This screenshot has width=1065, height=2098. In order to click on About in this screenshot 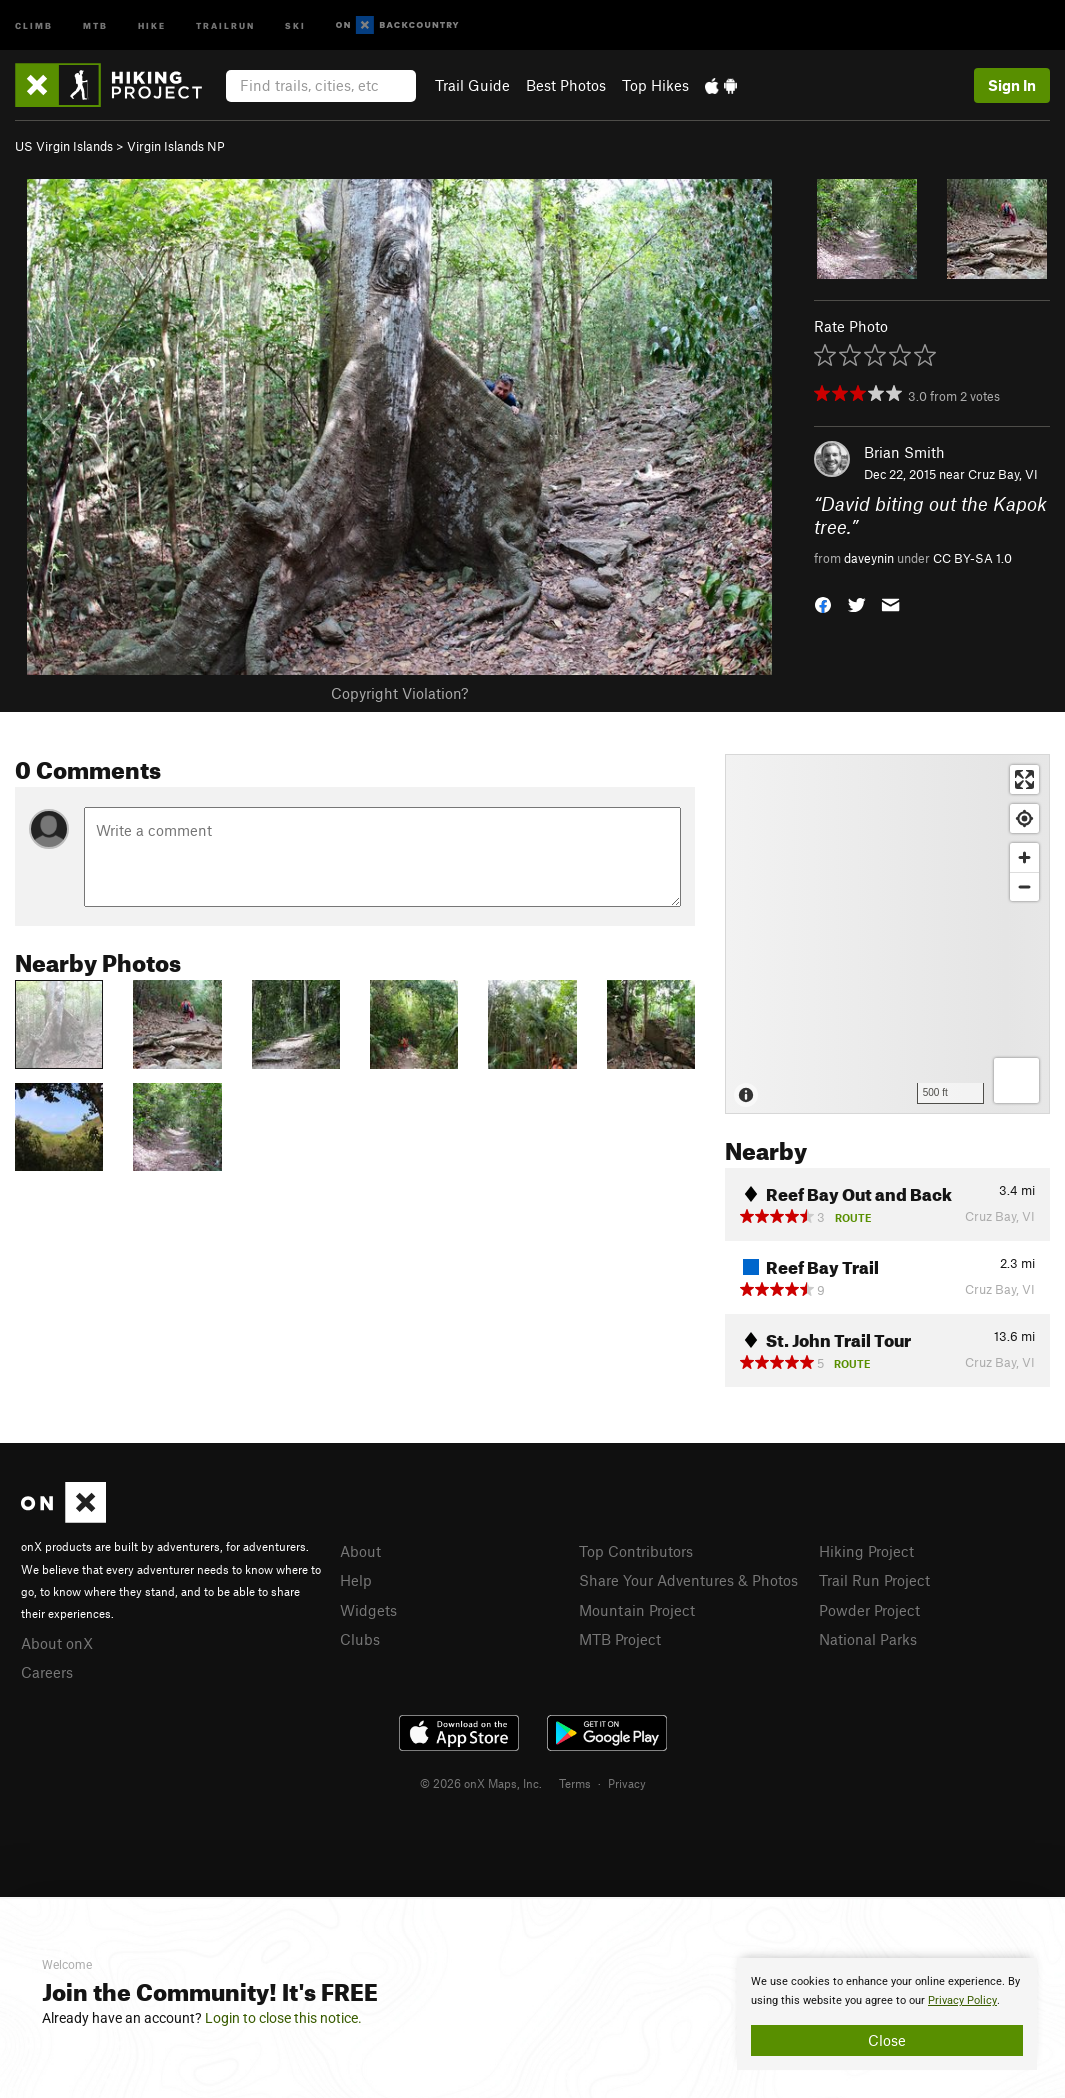, I will do `click(360, 1551)`.